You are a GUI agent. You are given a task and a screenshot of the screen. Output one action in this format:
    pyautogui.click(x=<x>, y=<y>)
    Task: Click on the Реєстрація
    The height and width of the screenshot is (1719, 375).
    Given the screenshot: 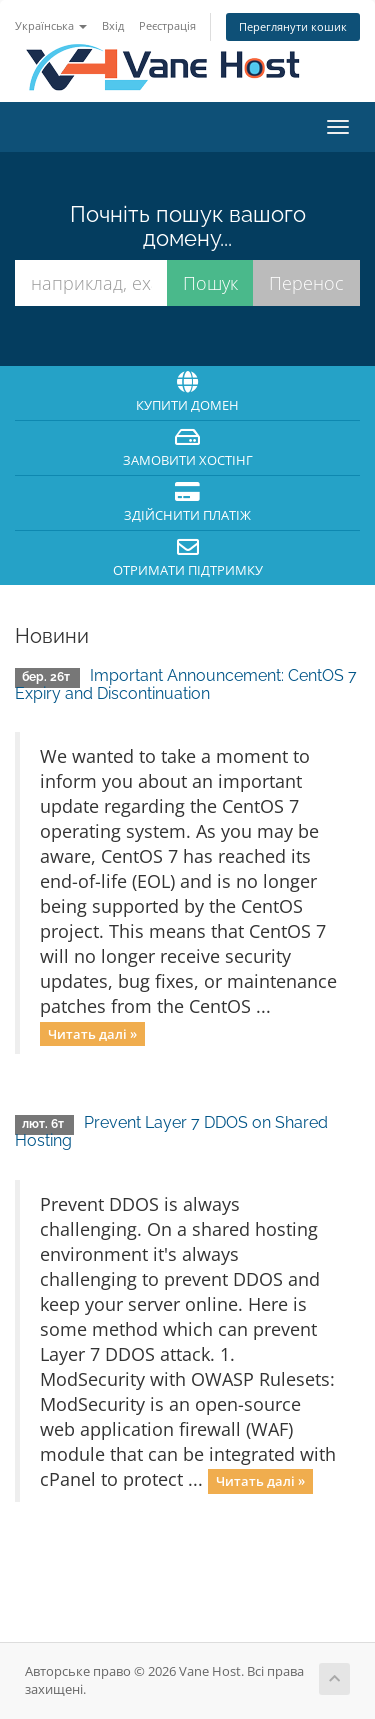 What is the action you would take?
    pyautogui.click(x=167, y=25)
    